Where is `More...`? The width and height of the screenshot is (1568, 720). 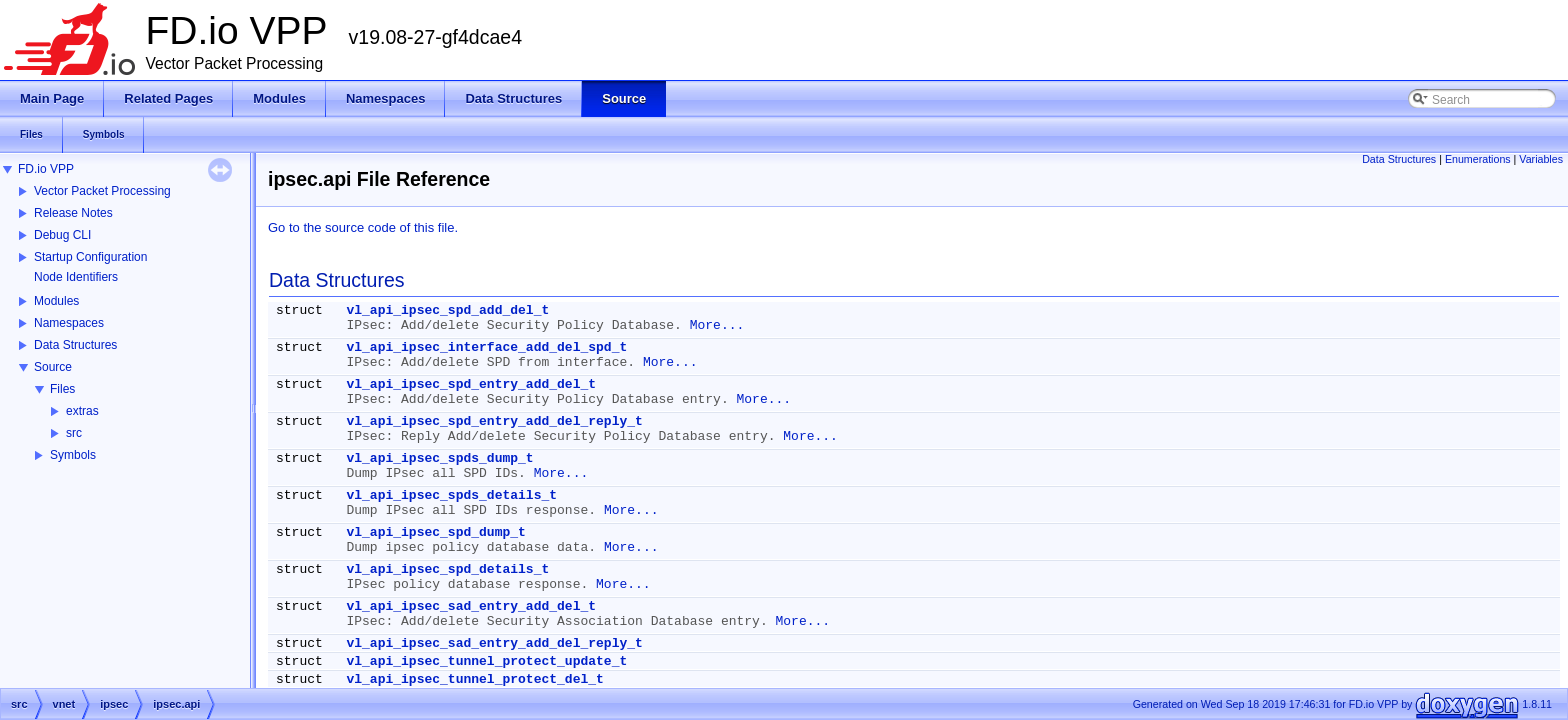
More... is located at coordinates (717, 325).